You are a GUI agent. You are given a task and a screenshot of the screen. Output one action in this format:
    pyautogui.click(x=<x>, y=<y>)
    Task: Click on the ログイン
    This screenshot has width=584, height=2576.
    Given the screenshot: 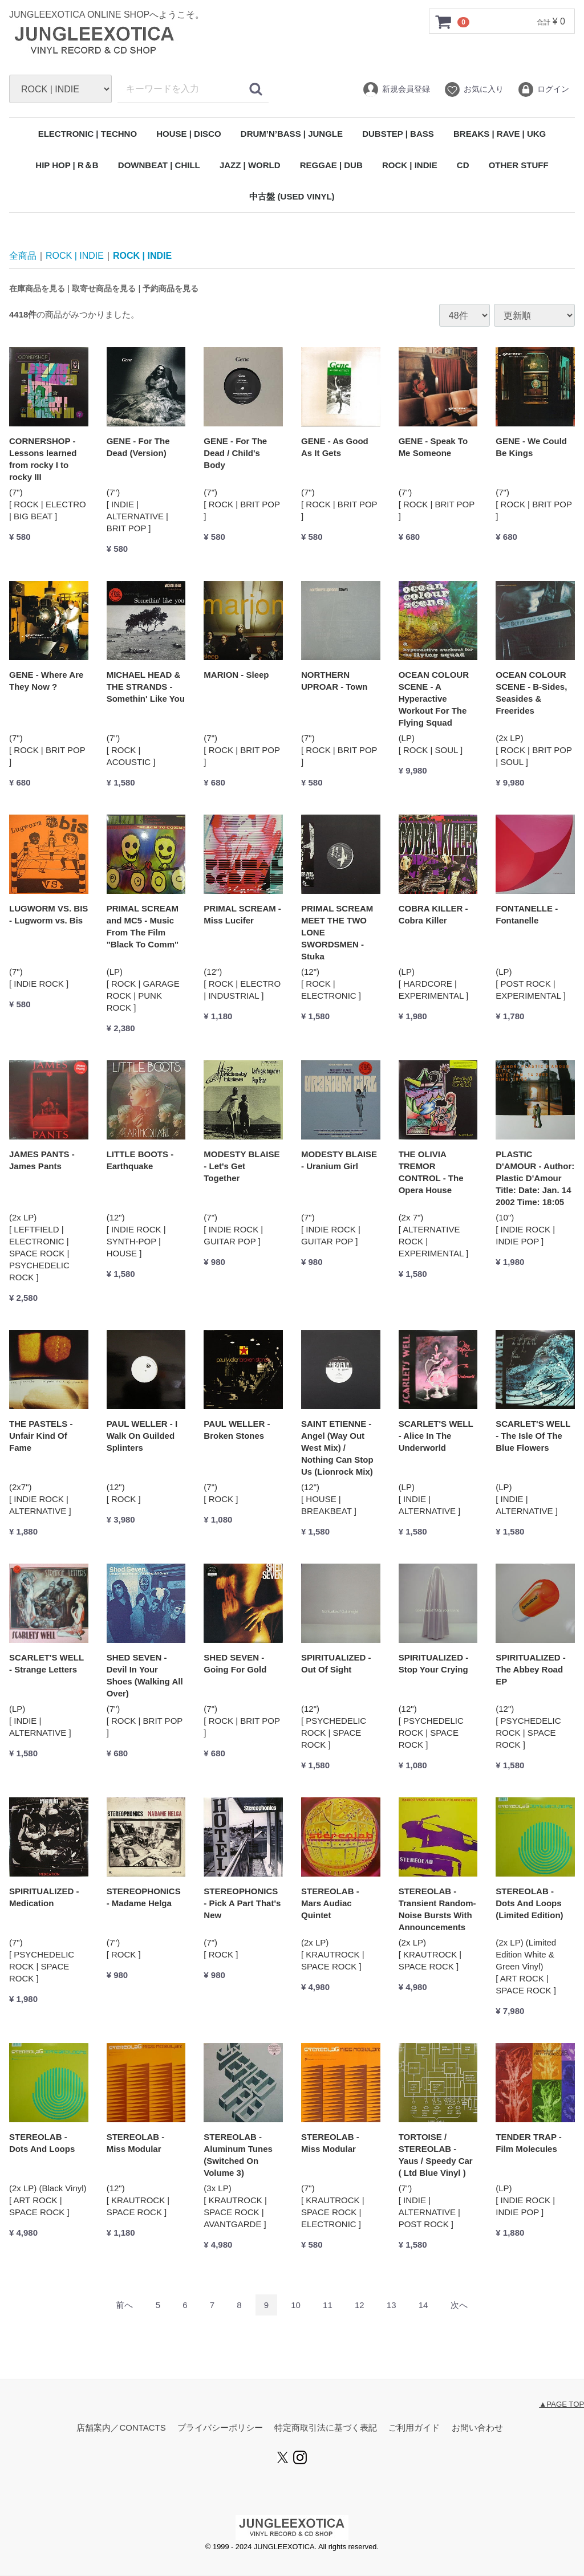 What is the action you would take?
    pyautogui.click(x=543, y=89)
    